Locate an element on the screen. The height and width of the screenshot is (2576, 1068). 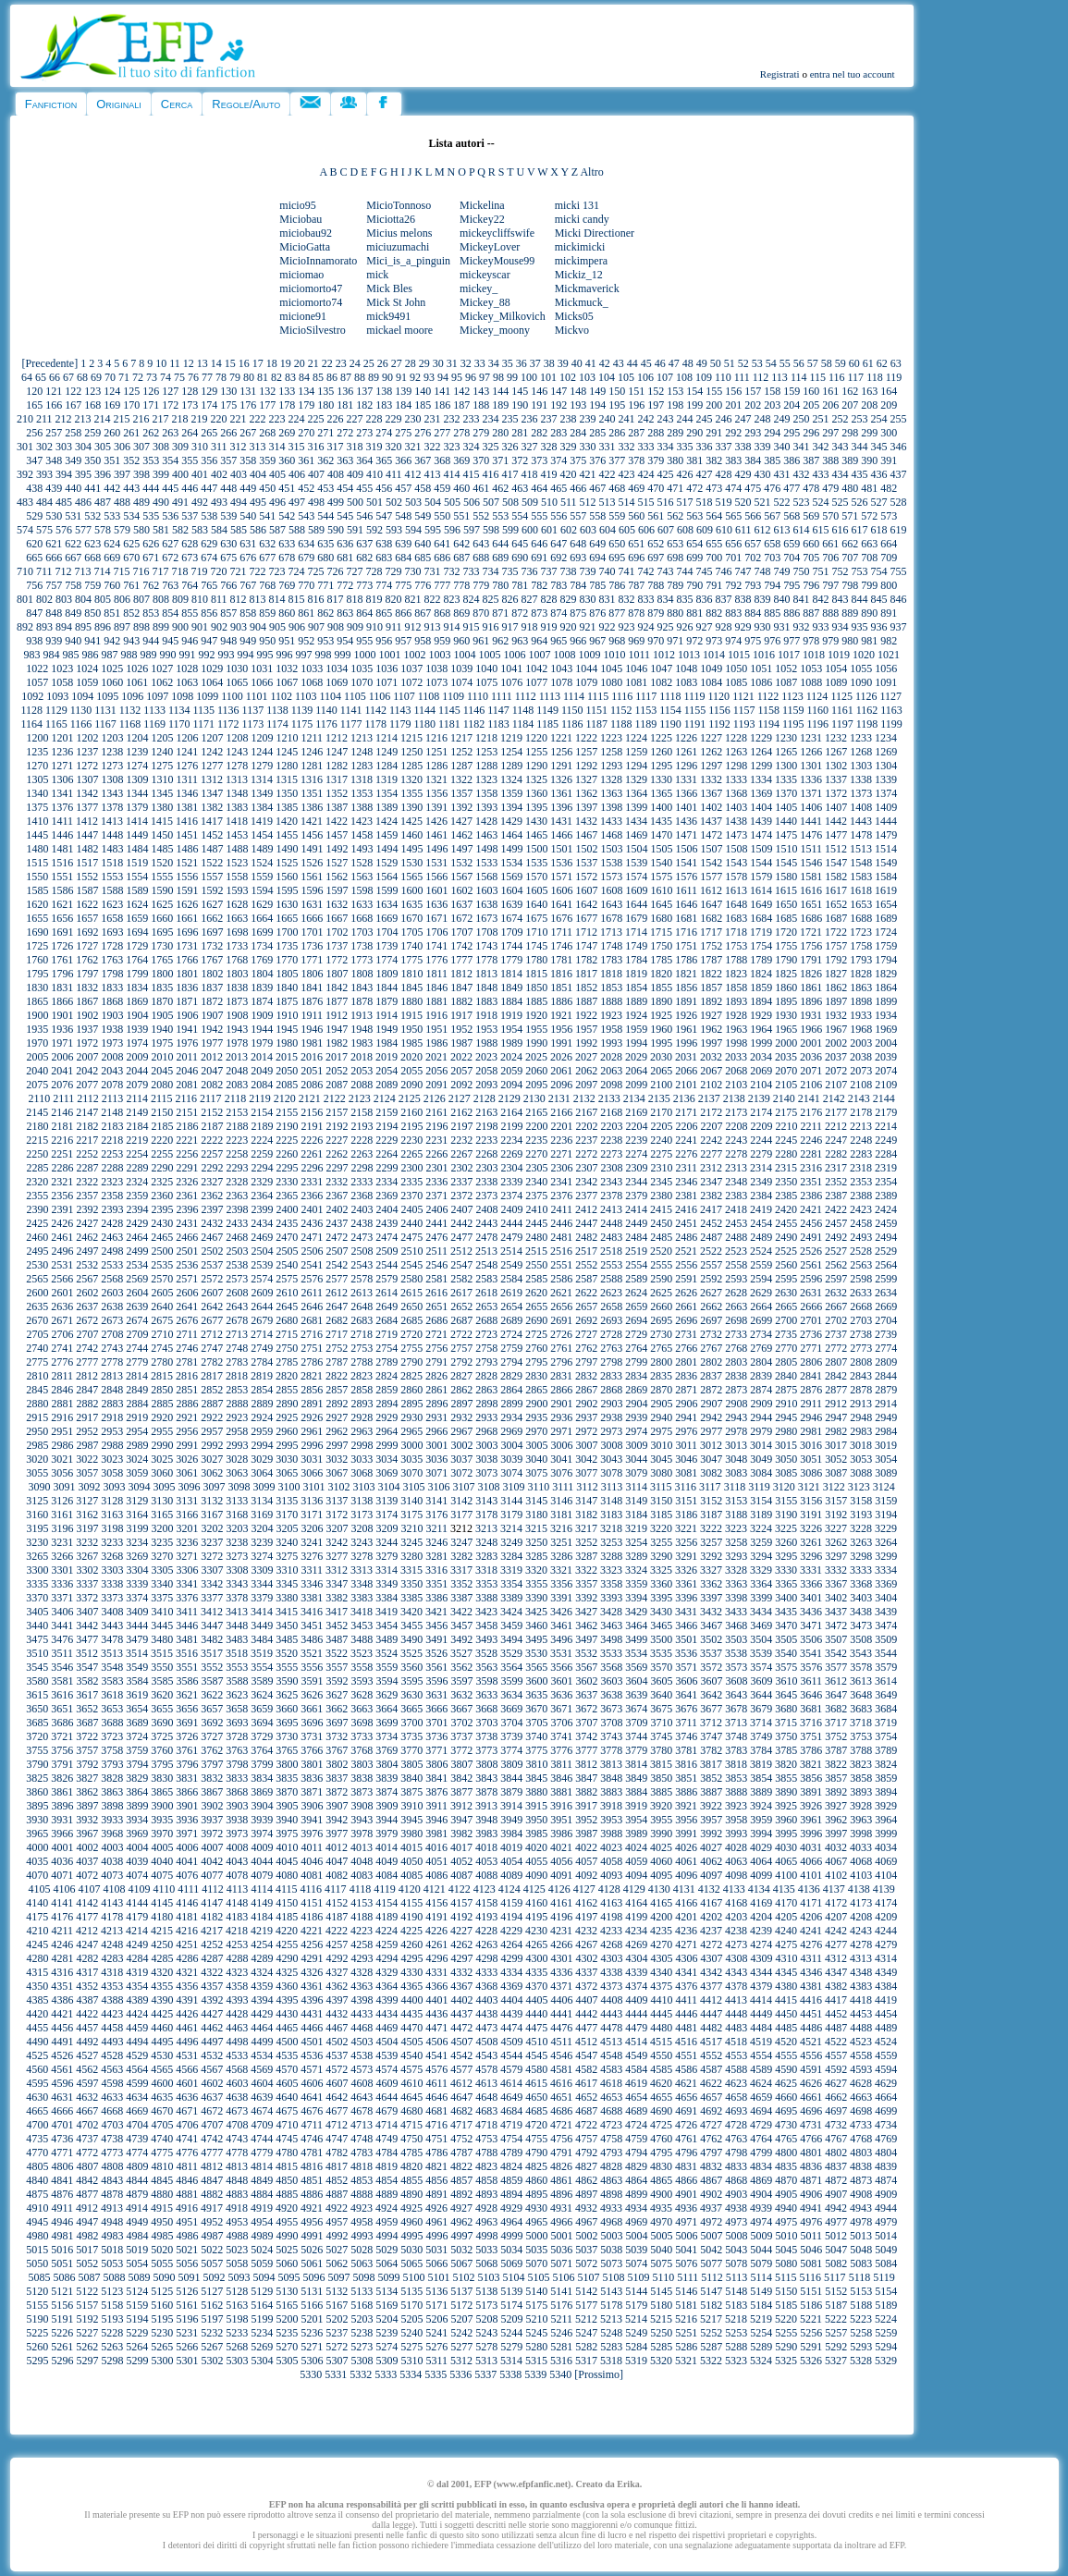
4145 is located at coordinates (162, 1902).